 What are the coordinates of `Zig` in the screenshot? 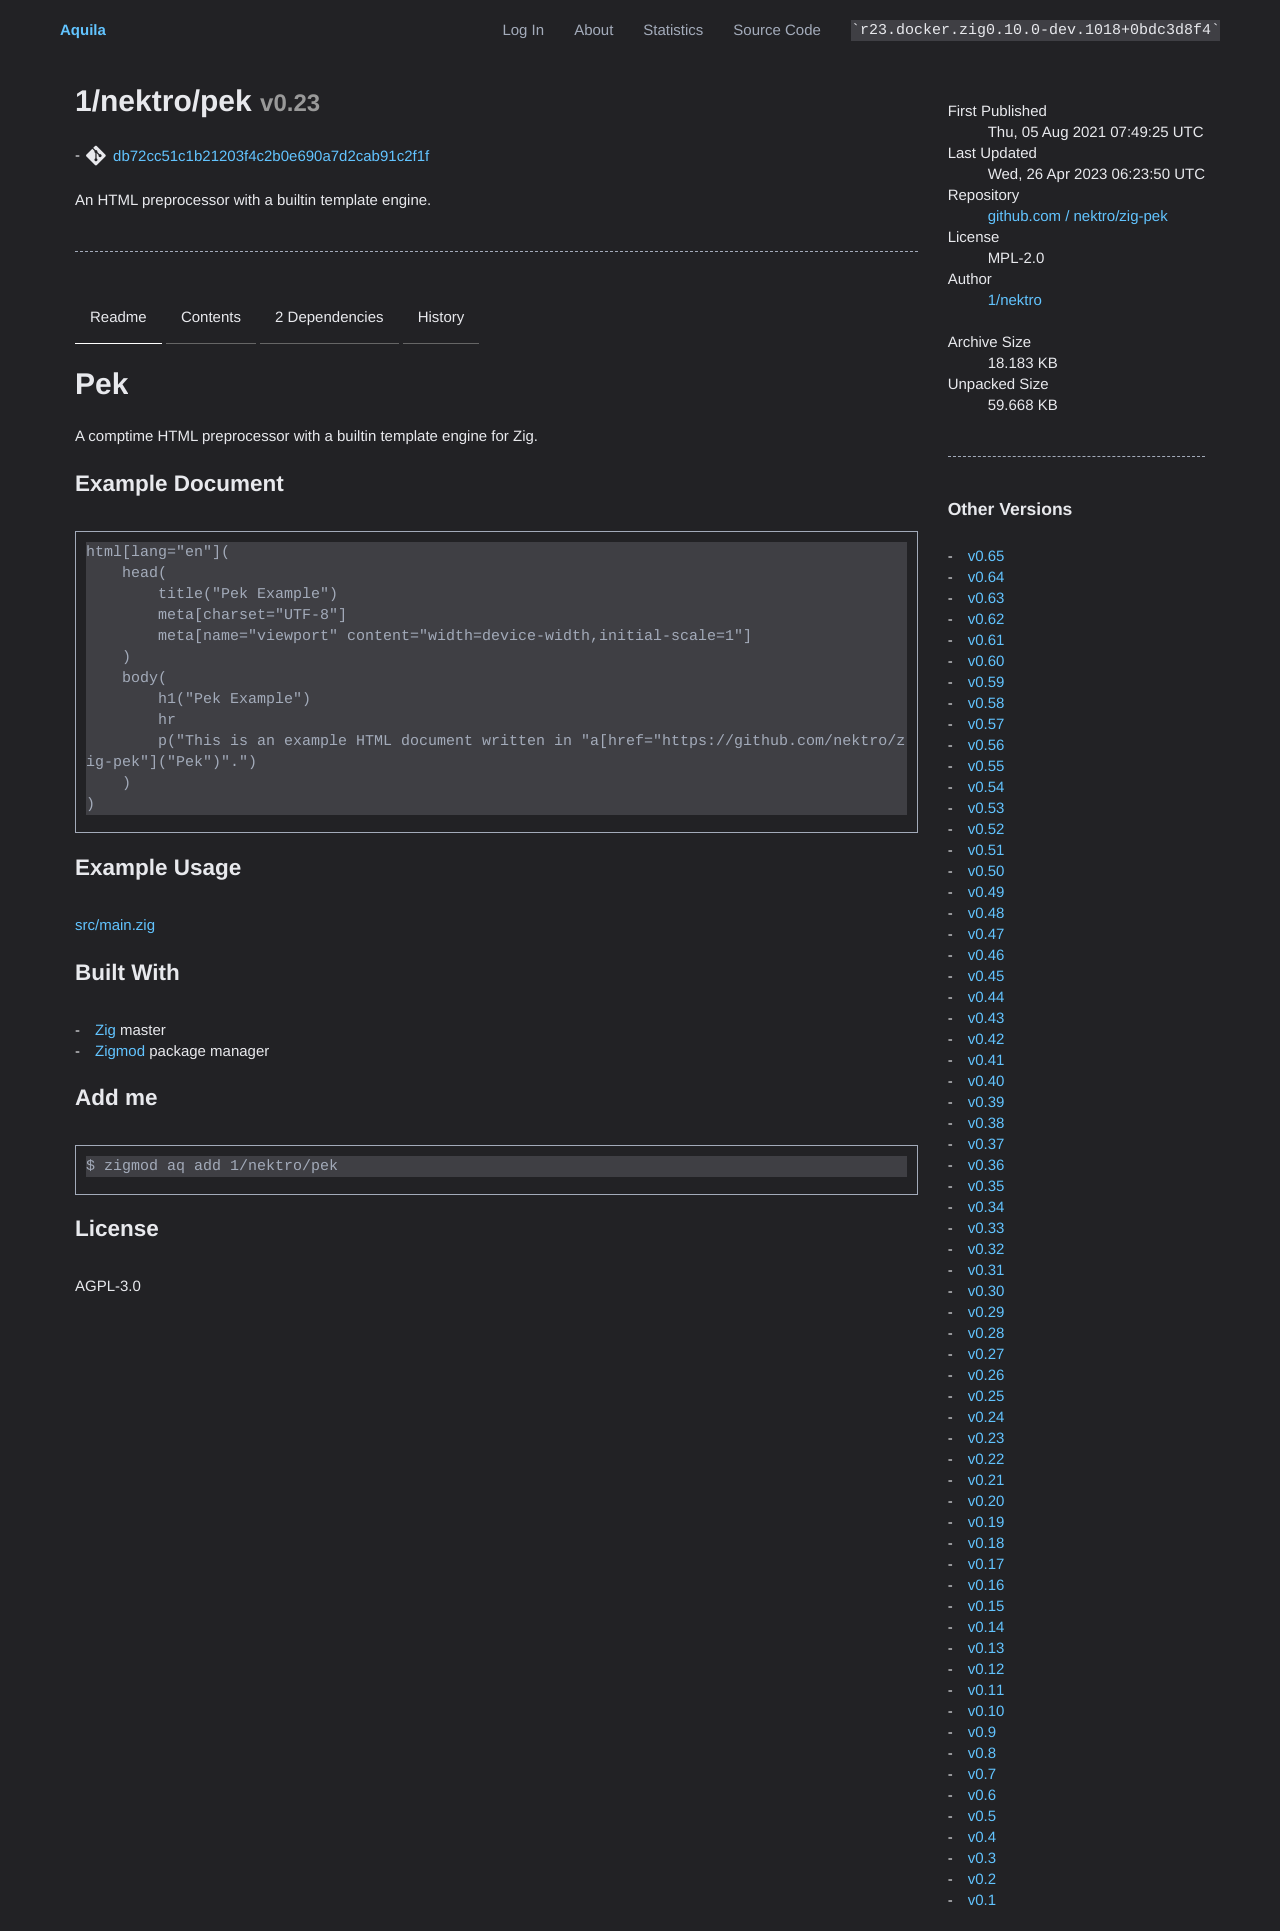 It's located at (105, 1029).